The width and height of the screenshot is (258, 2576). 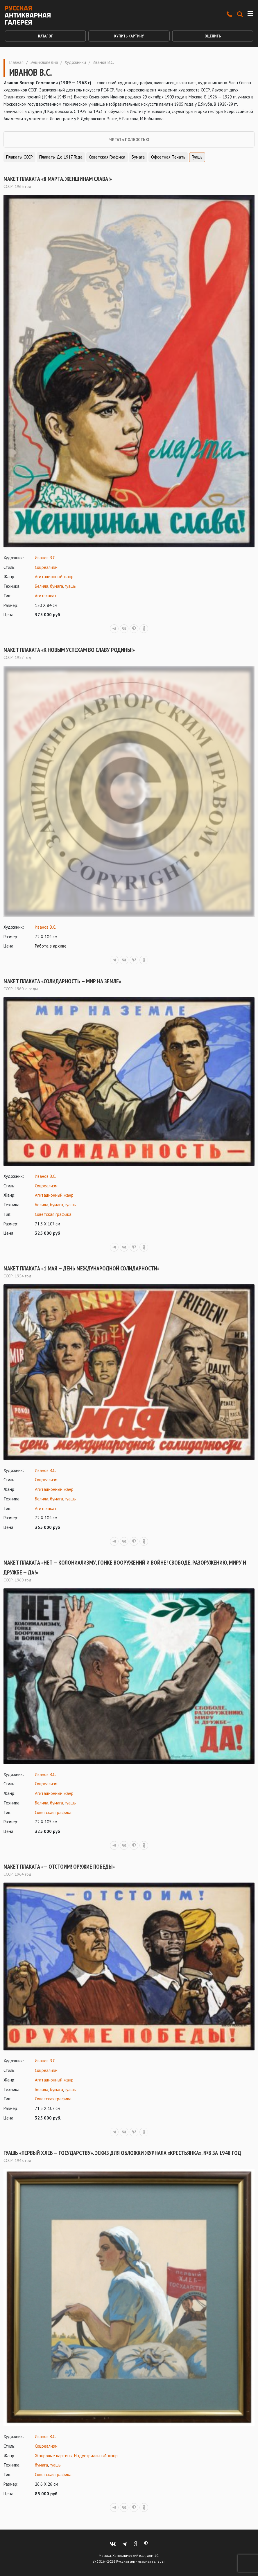 I want to click on Купить картину, so click(x=129, y=36).